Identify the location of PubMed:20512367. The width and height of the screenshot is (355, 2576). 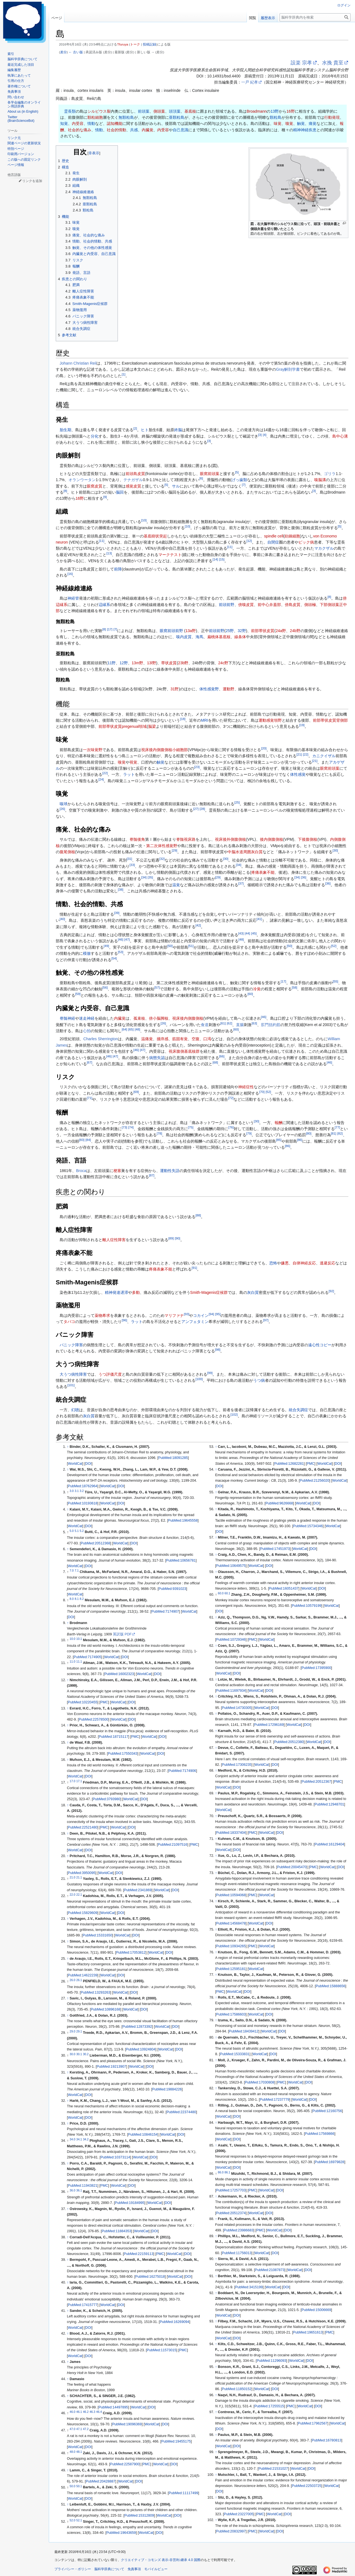
(316, 1782).